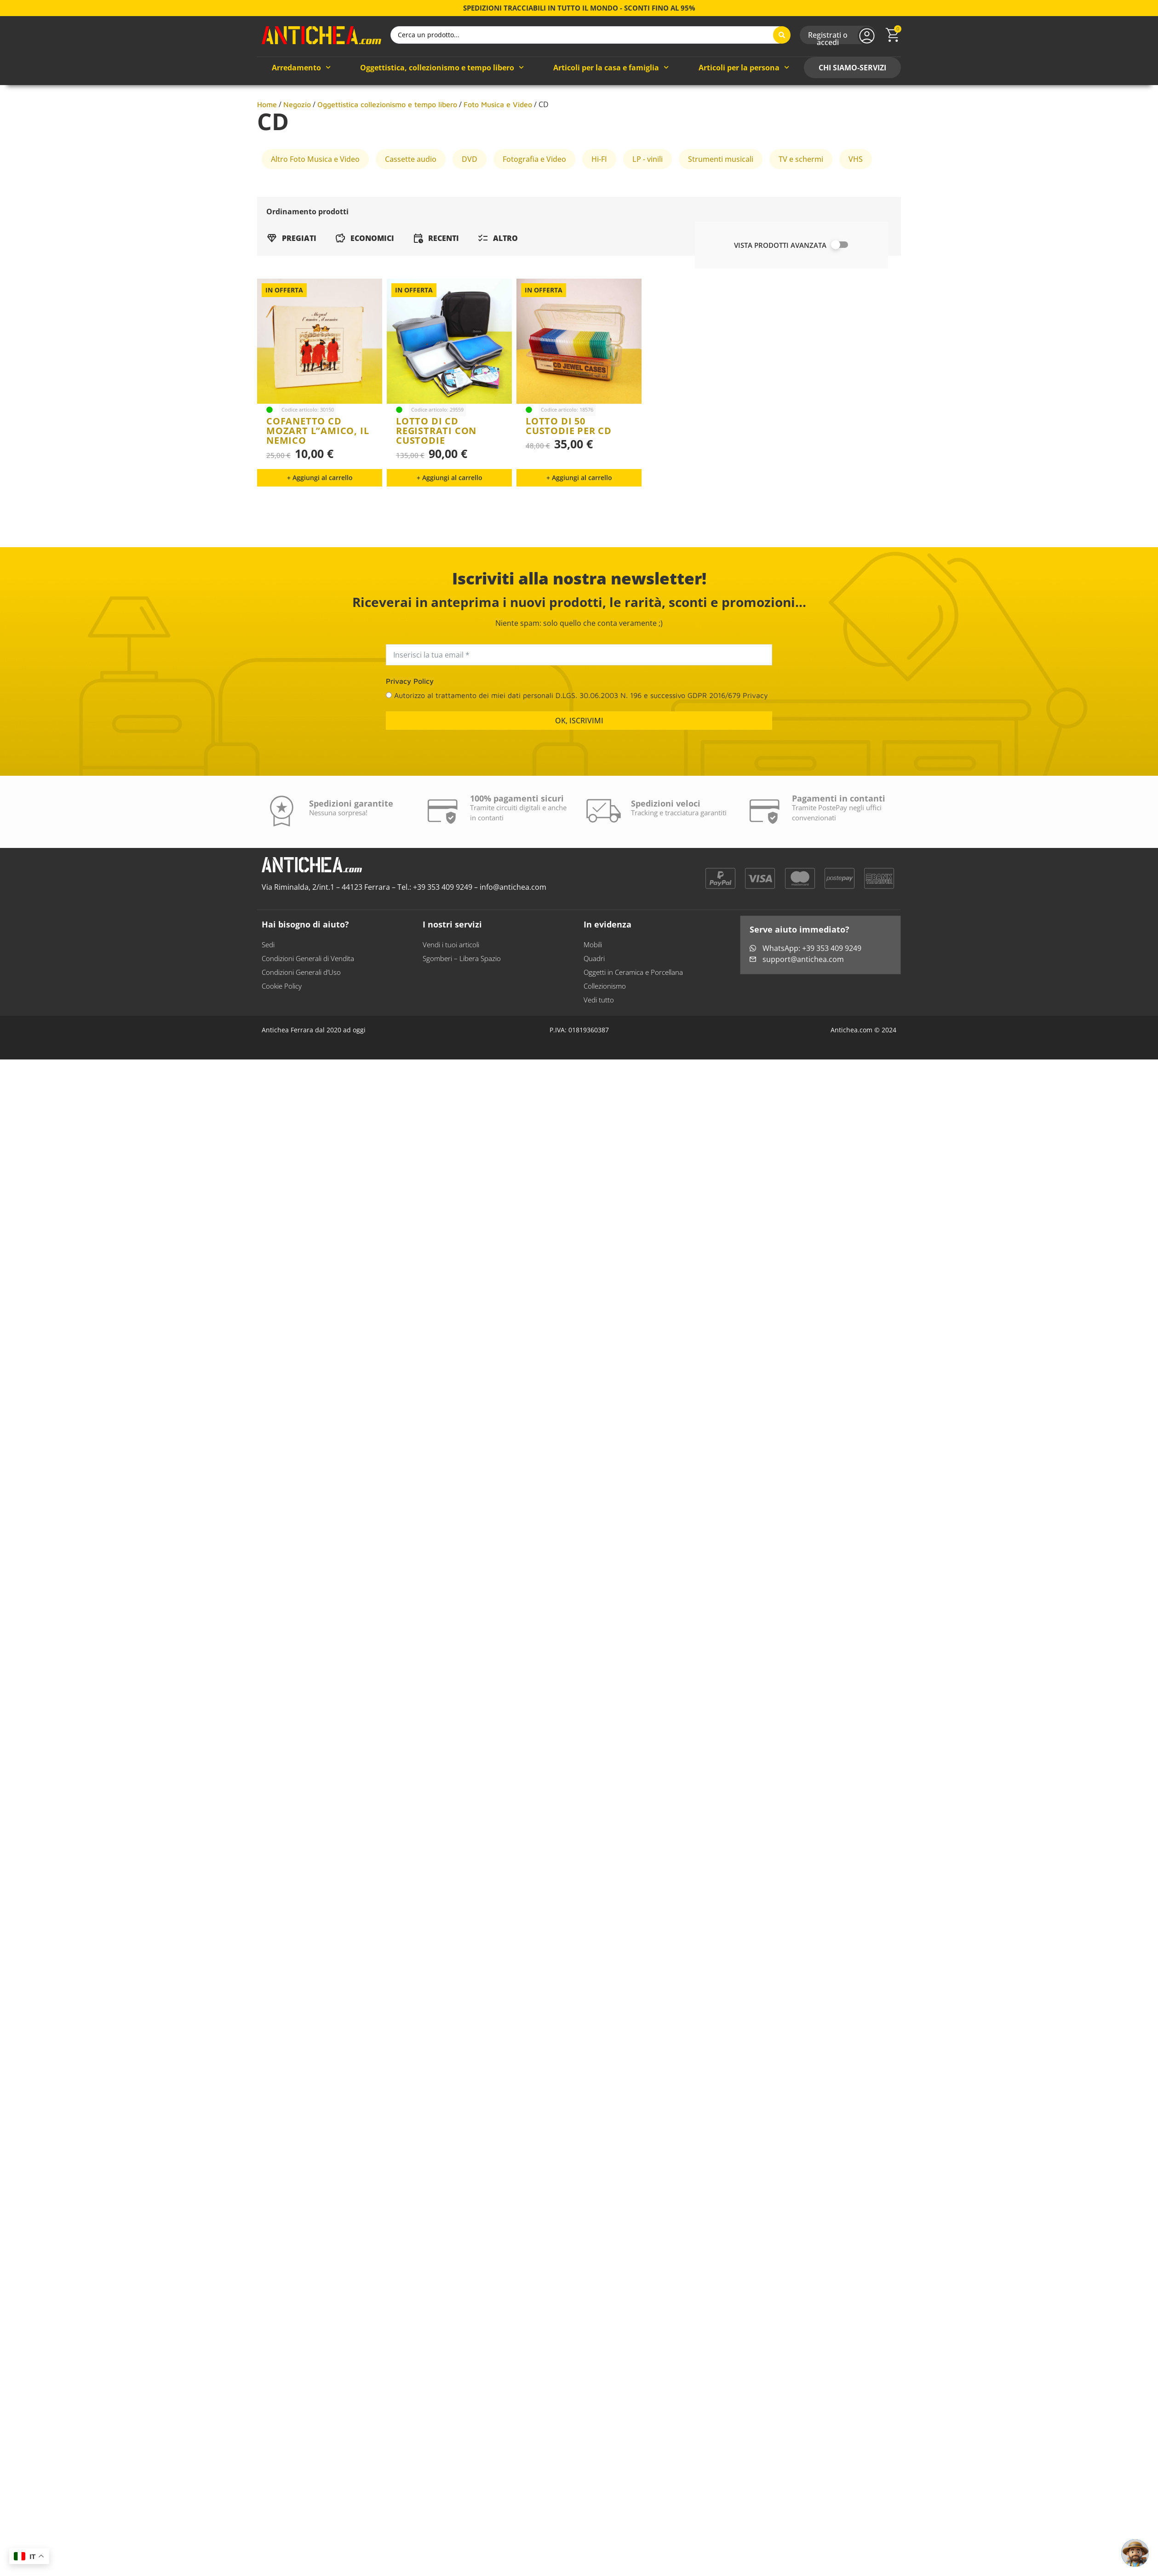 Image resolution: width=1158 pixels, height=2576 pixels. Describe the element at coordinates (297, 153) in the screenshot. I see `Negozio` at that location.